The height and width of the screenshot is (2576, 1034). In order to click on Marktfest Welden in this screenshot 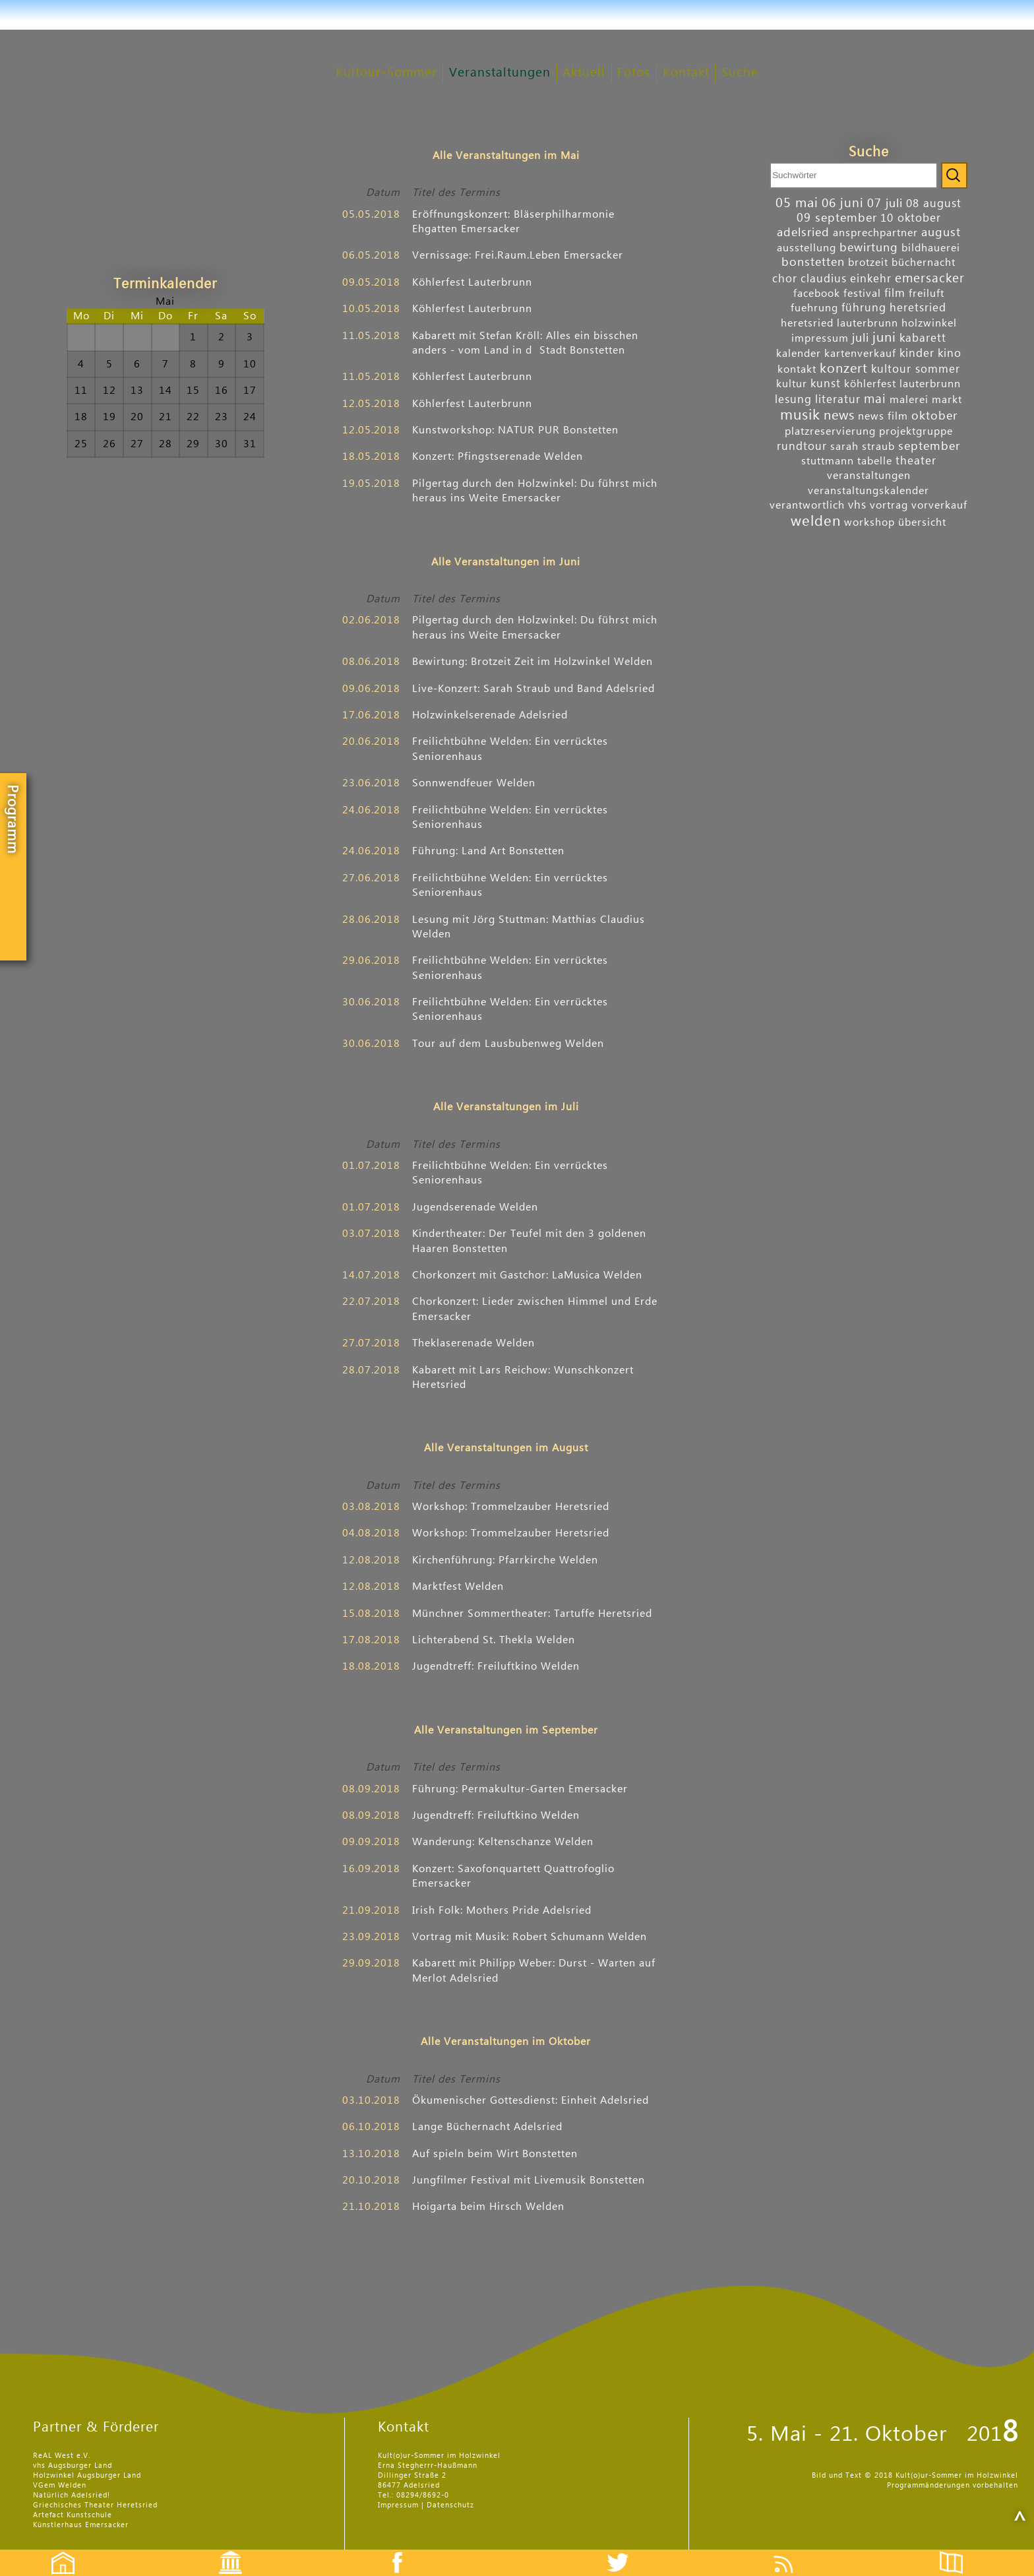, I will do `click(458, 1586)`.